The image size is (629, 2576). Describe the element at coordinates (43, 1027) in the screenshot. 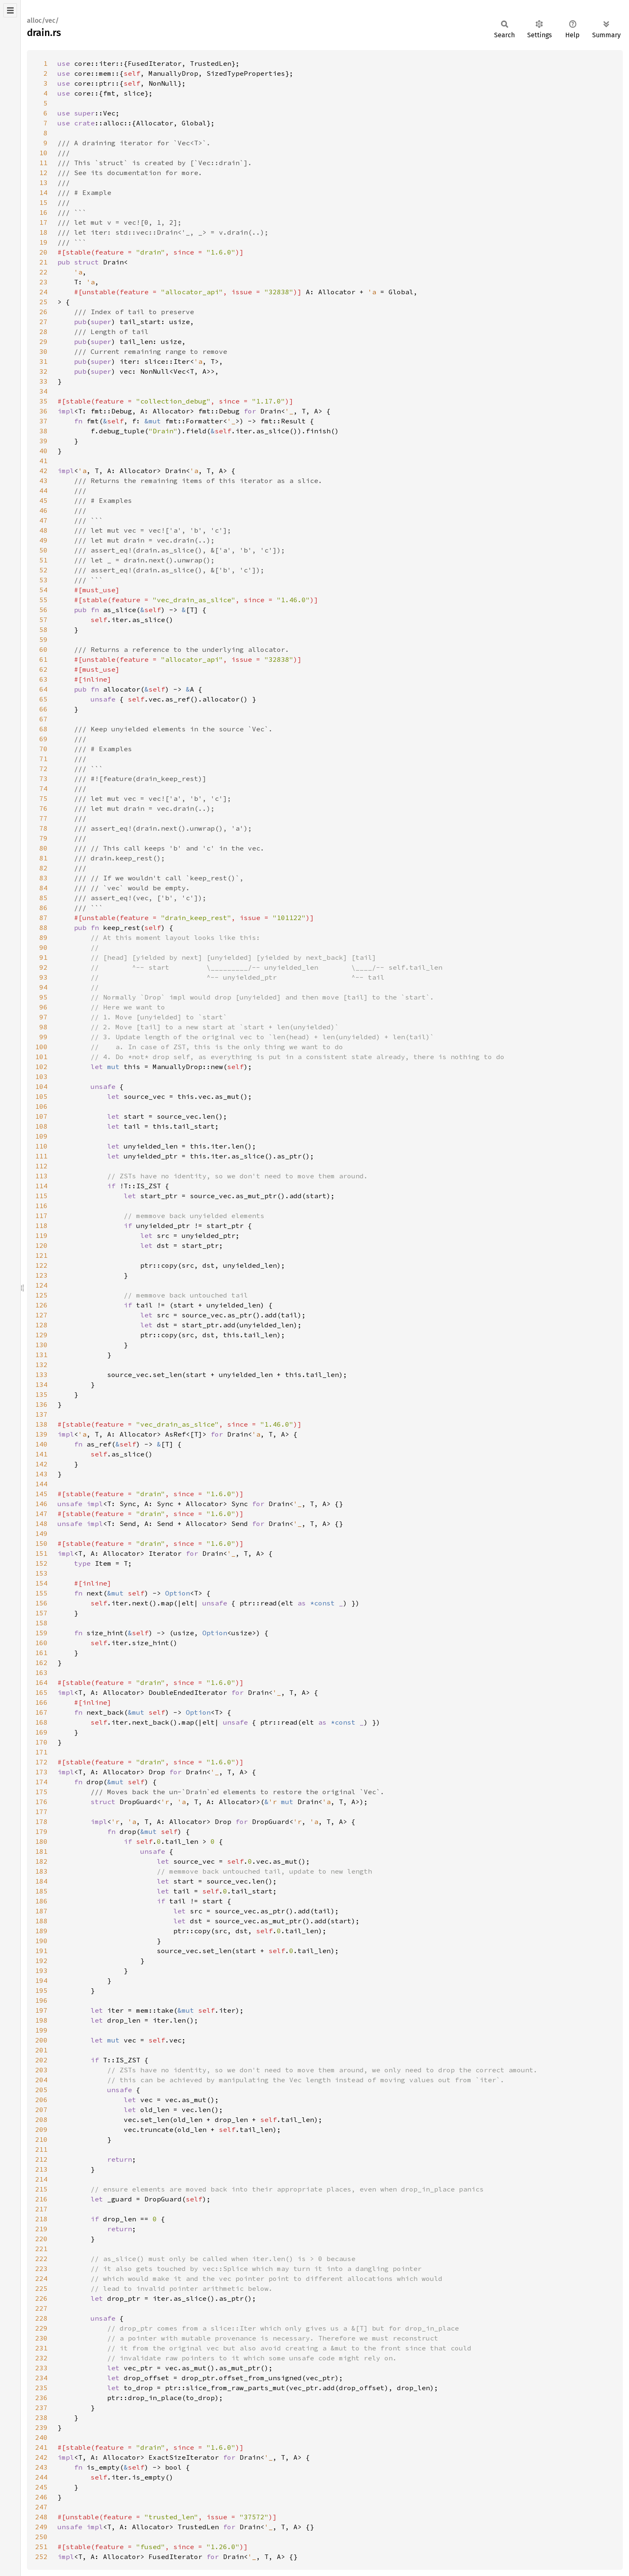

I see `98` at that location.